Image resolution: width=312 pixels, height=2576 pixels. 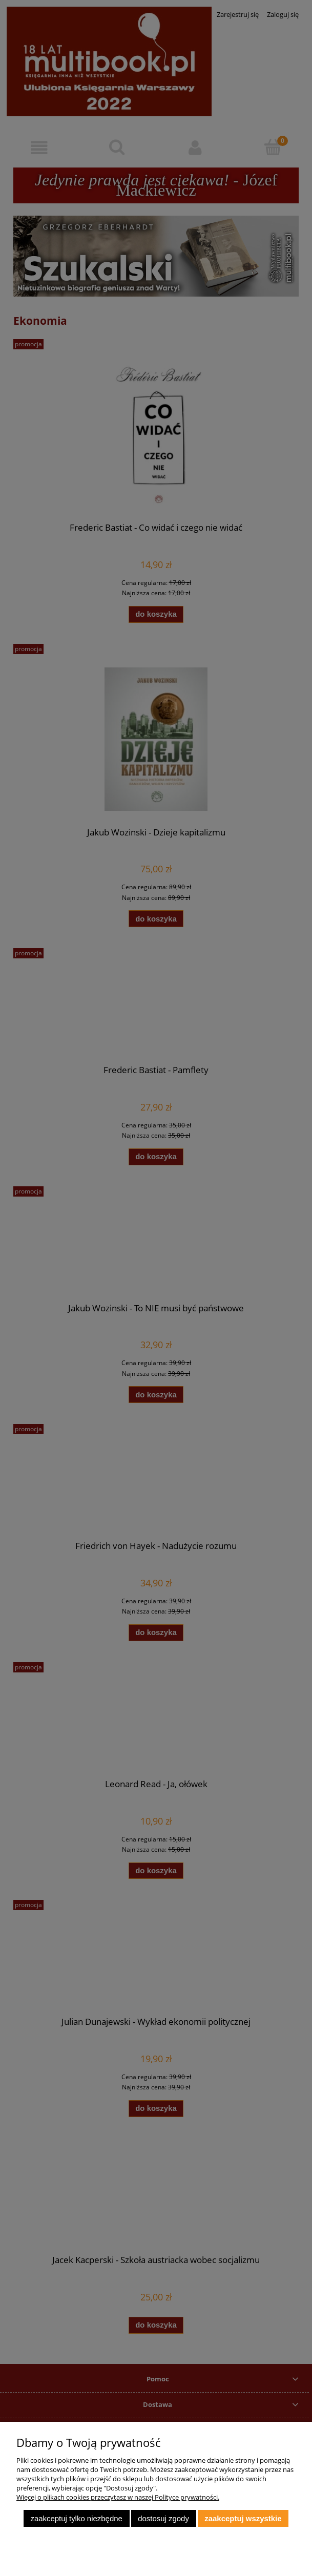 I want to click on Zaakceptuj tylko niezbędne, so click(x=76, y=2518).